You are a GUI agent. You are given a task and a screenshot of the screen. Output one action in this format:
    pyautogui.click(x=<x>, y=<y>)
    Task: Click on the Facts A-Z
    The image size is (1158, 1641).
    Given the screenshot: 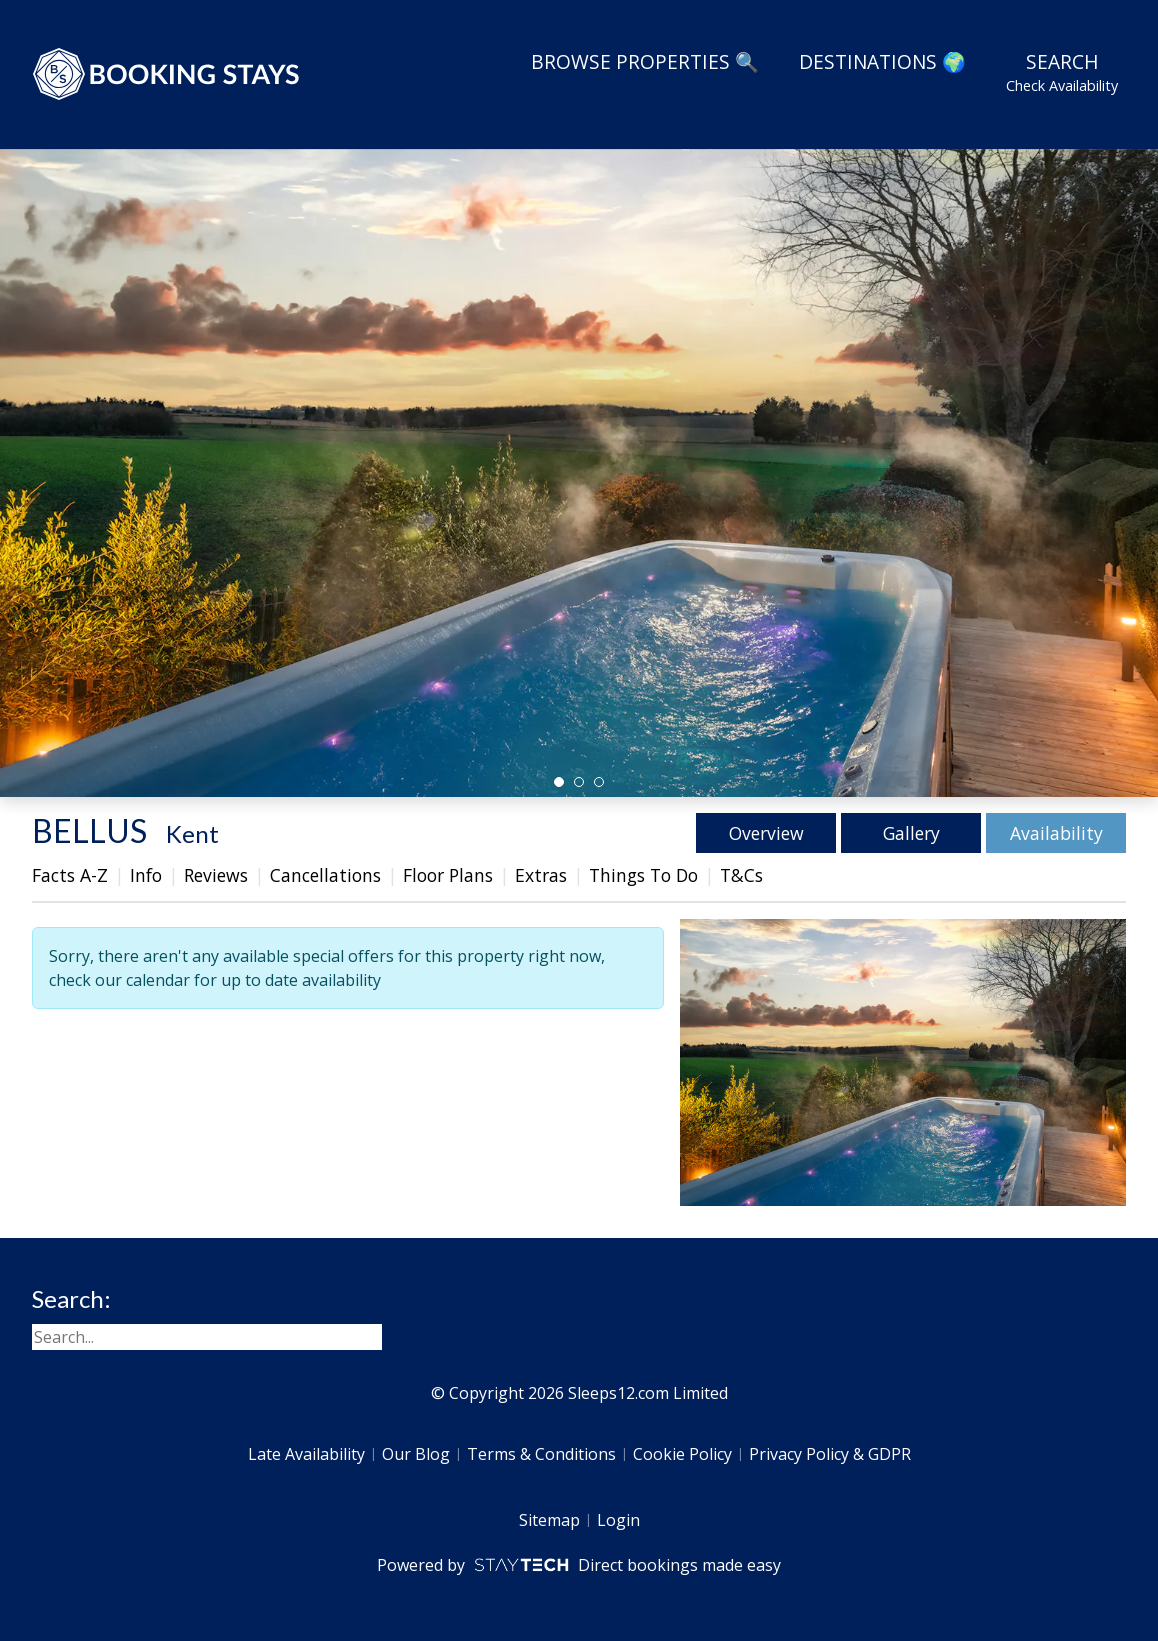 What is the action you would take?
    pyautogui.click(x=70, y=875)
    